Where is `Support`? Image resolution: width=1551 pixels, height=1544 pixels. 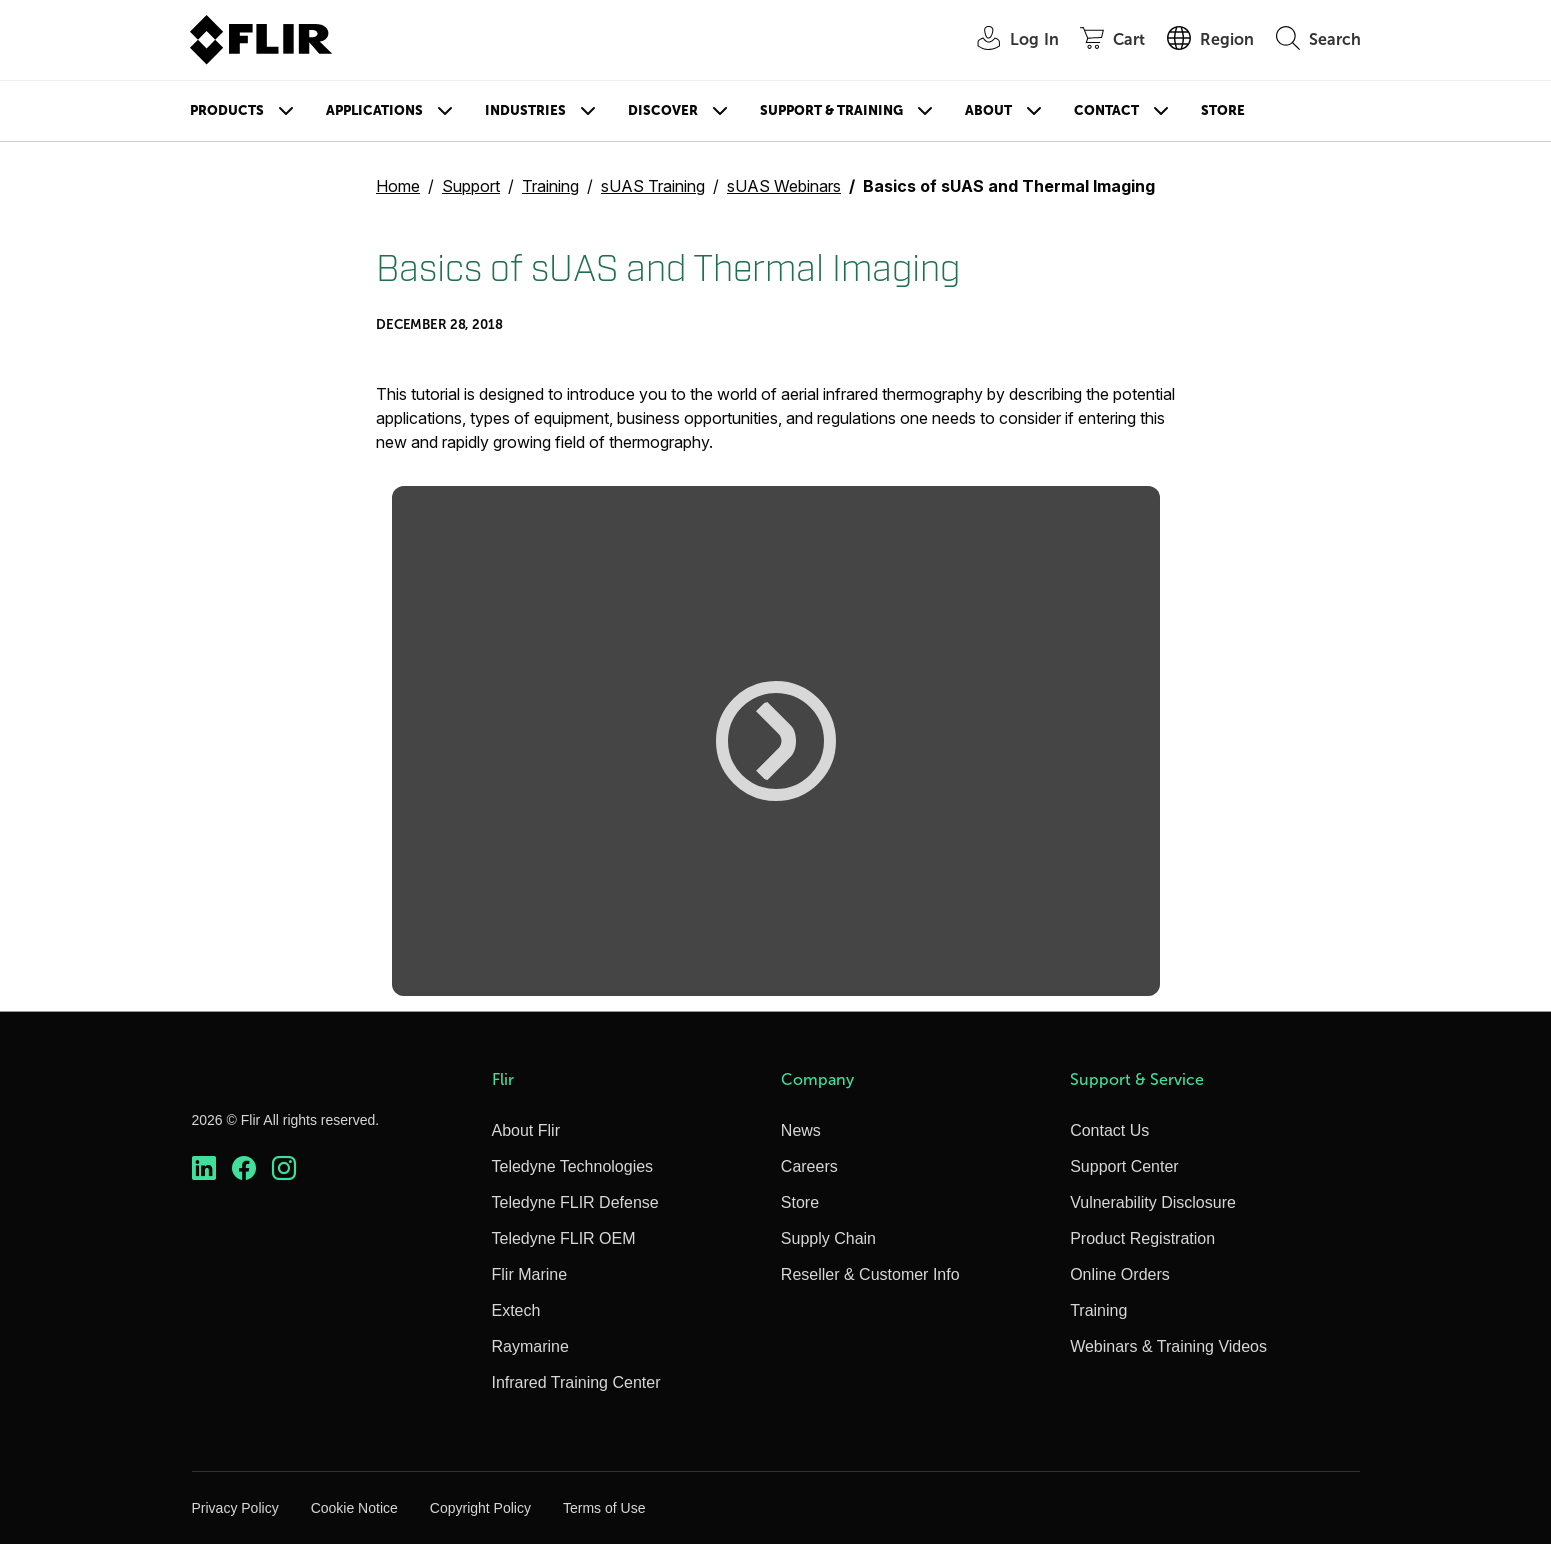
Support is located at coordinates (471, 186).